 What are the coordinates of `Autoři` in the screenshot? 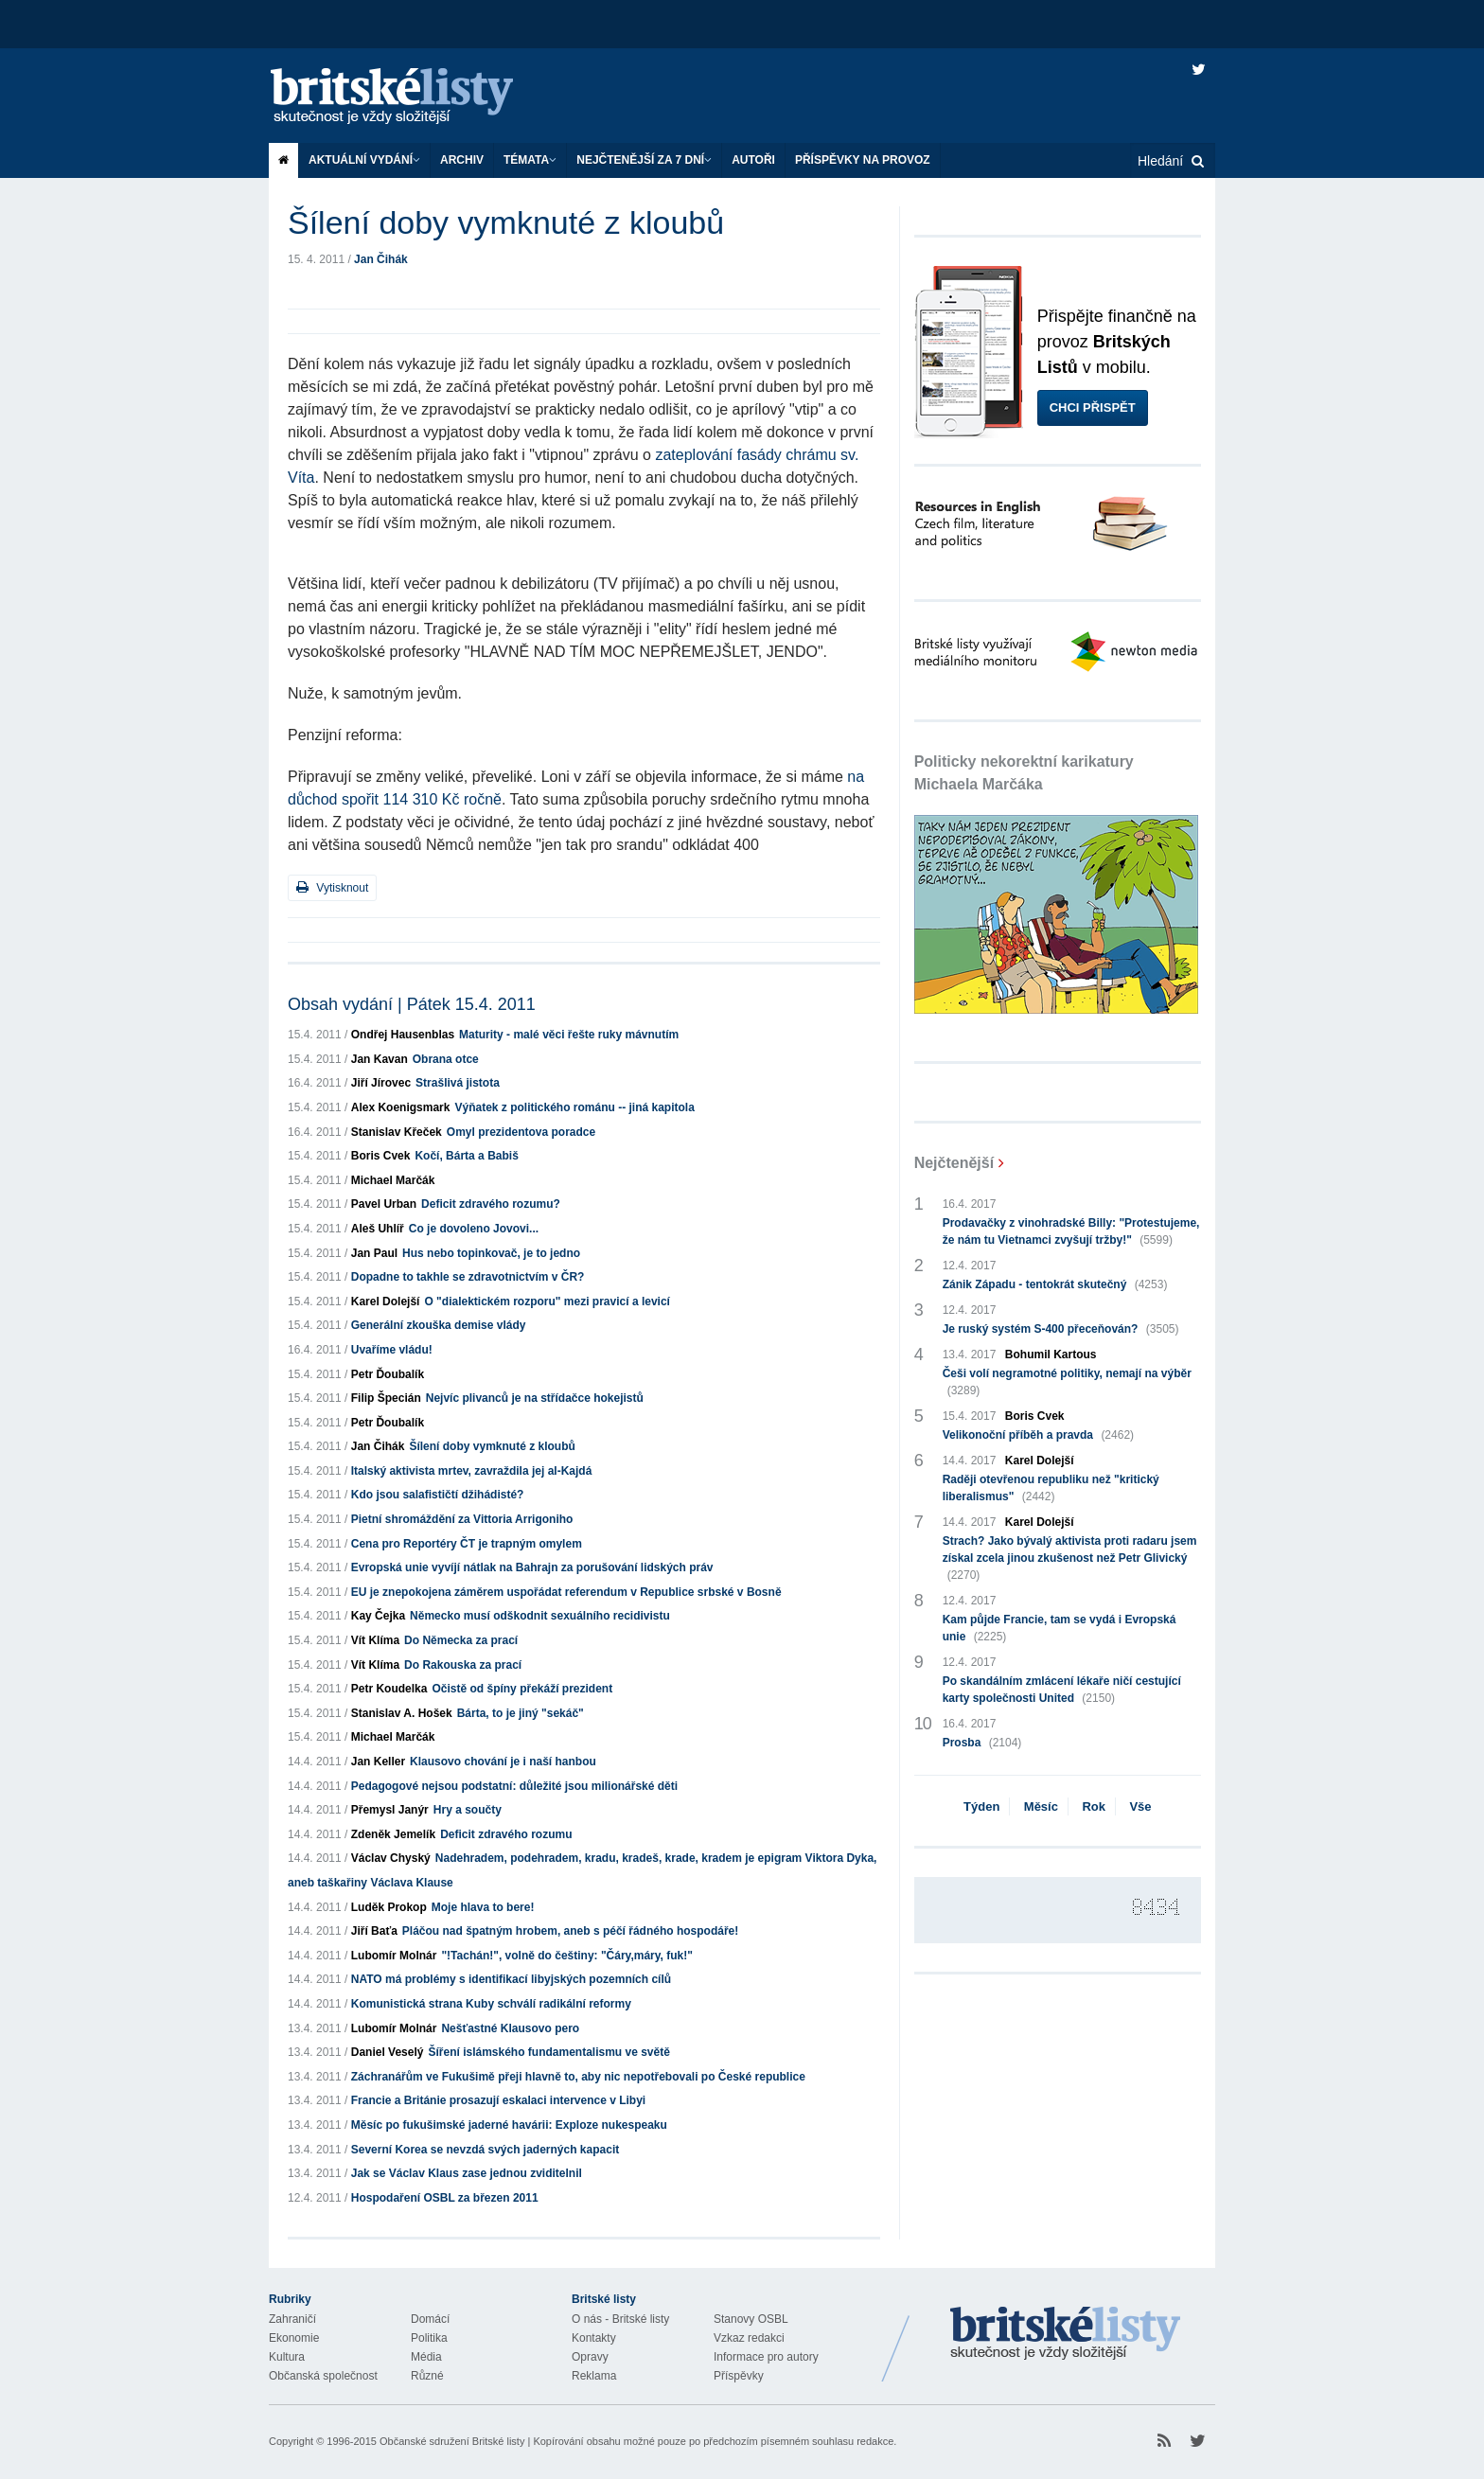 It's located at (753, 160).